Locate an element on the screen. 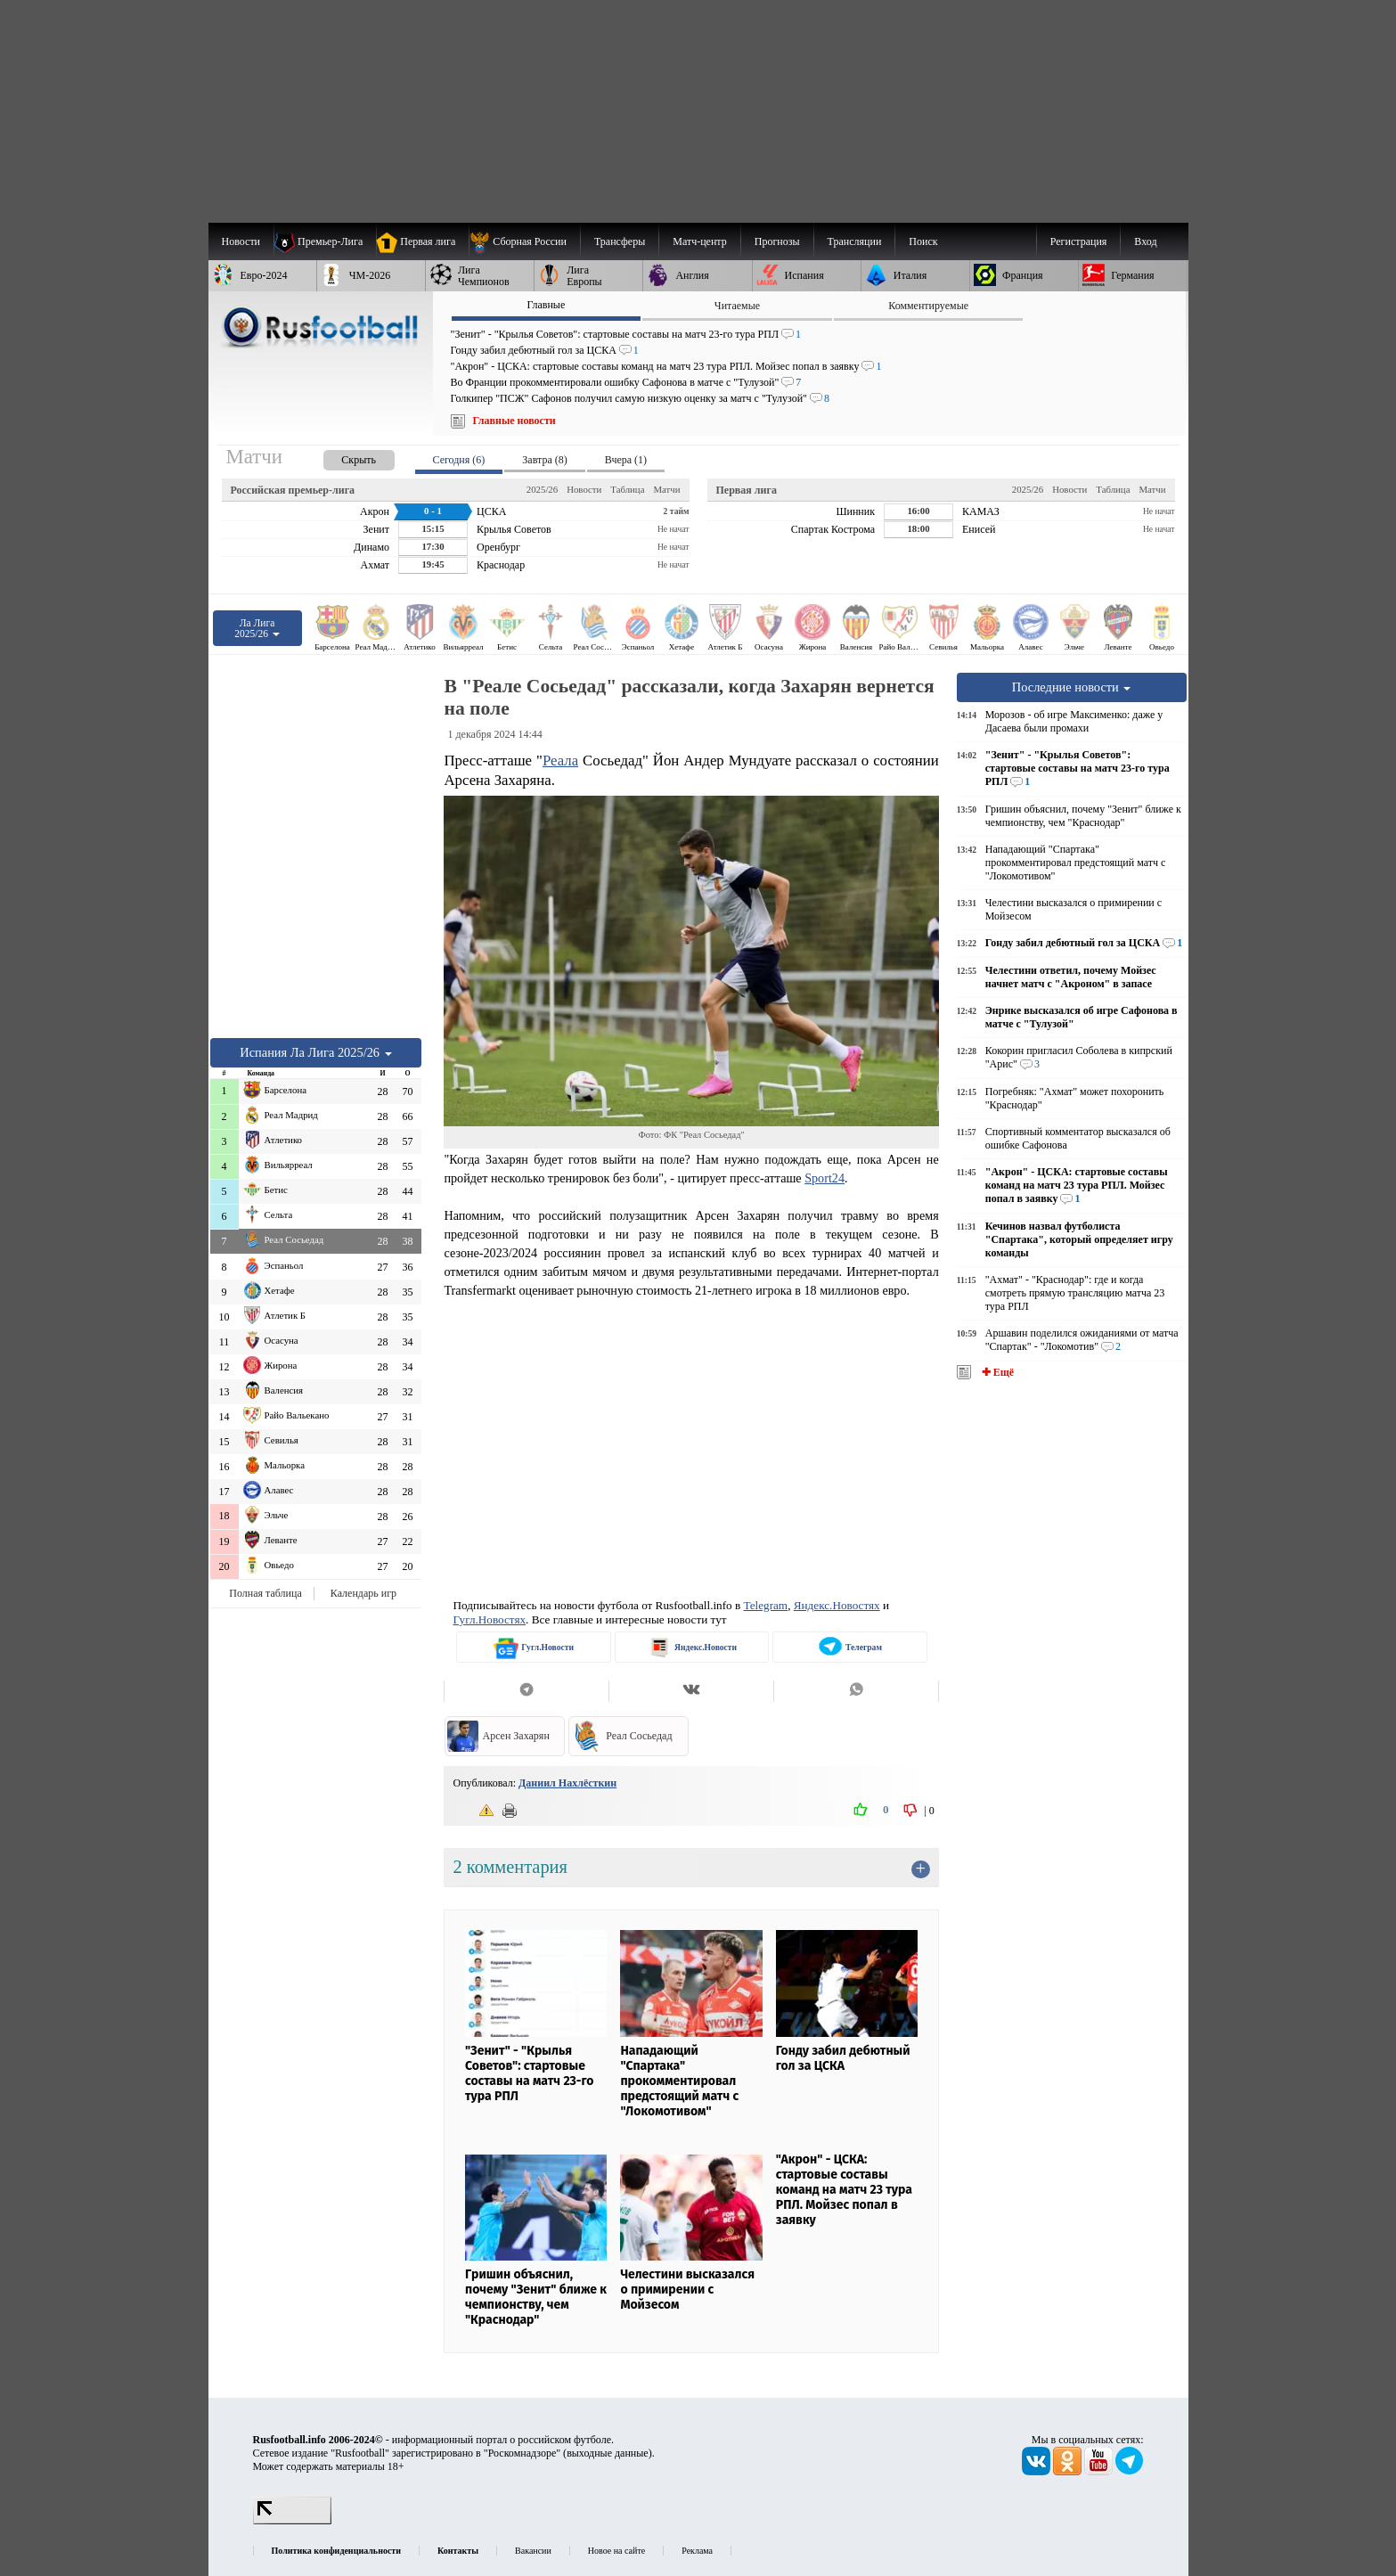  [LiveInternet счетчик] is located at coordinates (292, 2521).